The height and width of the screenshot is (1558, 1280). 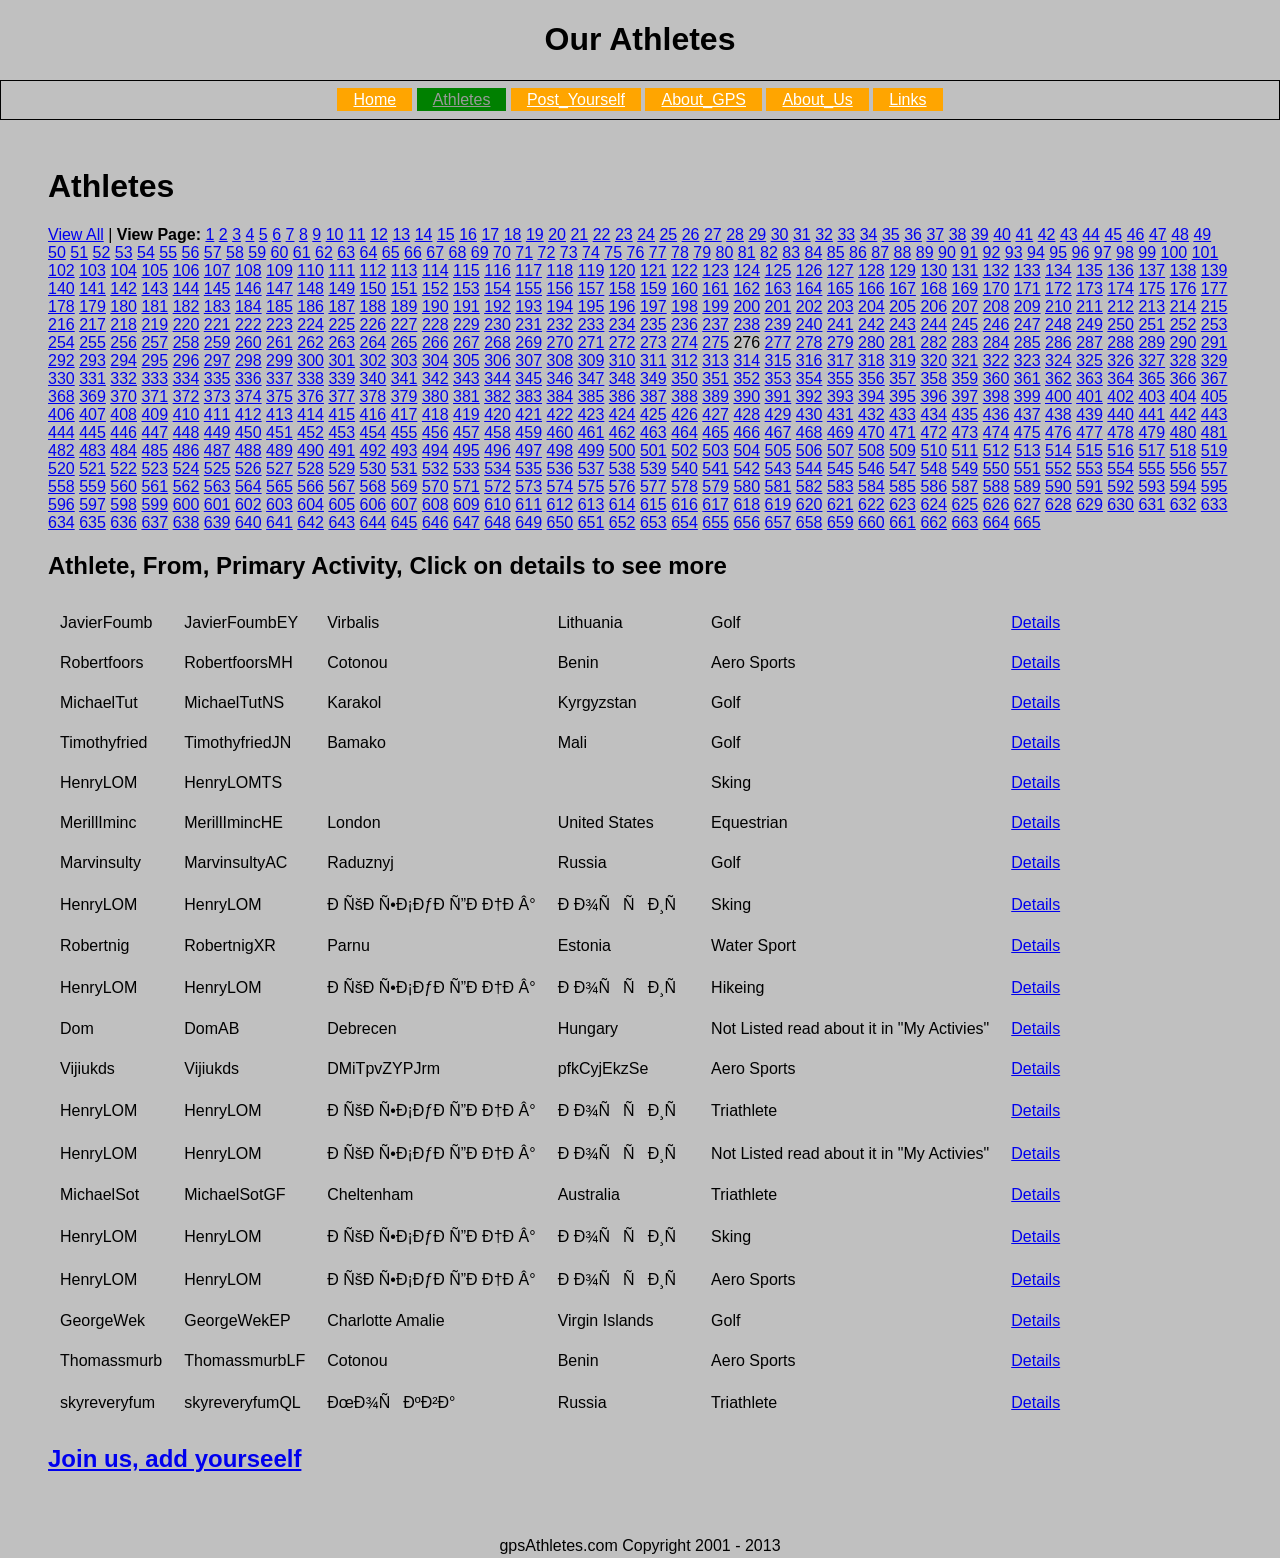 What do you see at coordinates (466, 270) in the screenshot?
I see `115` at bounding box center [466, 270].